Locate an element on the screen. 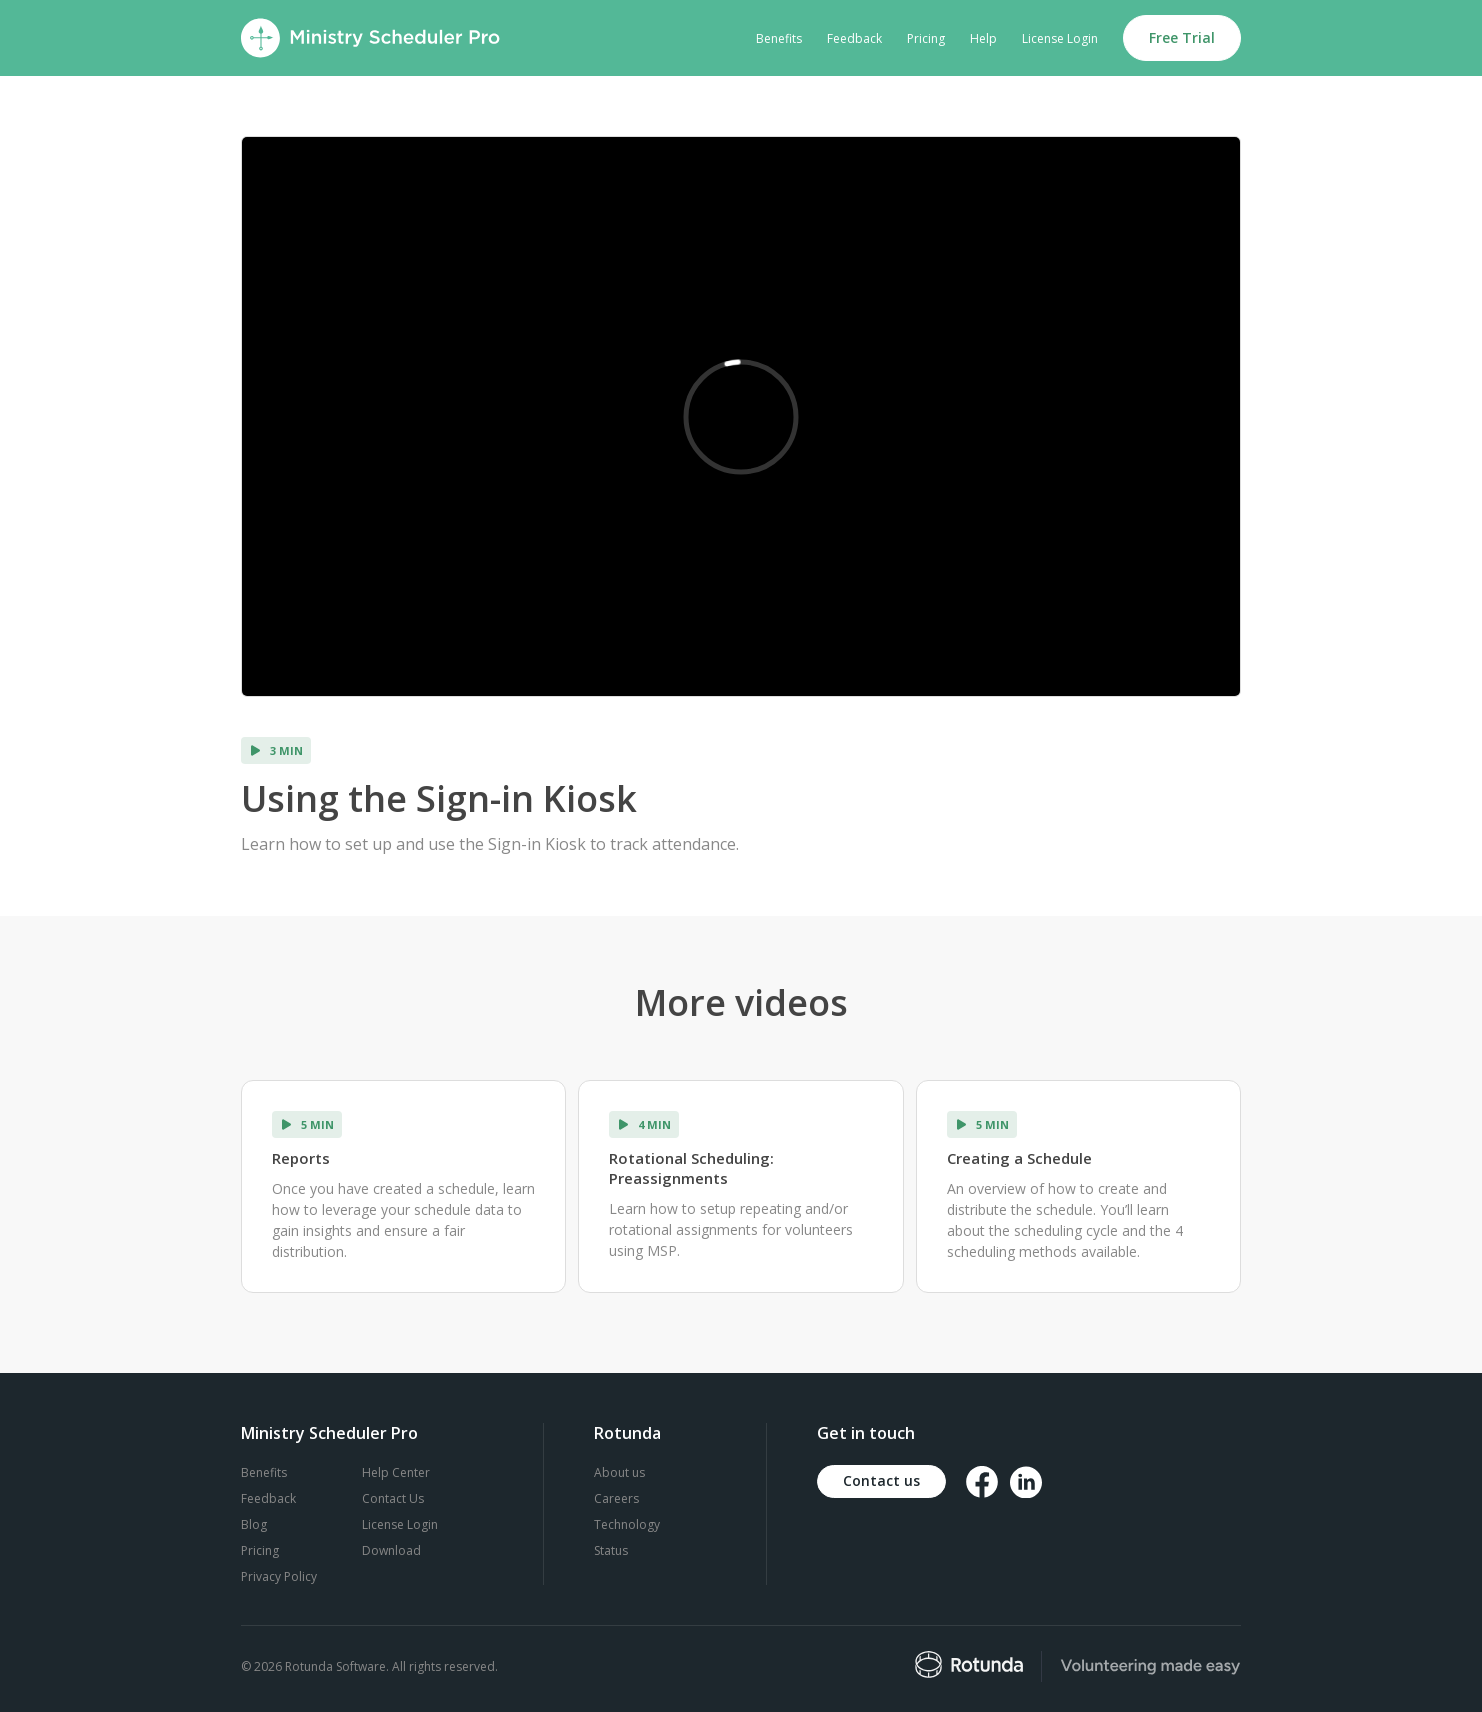  Download is located at coordinates (391, 1550).